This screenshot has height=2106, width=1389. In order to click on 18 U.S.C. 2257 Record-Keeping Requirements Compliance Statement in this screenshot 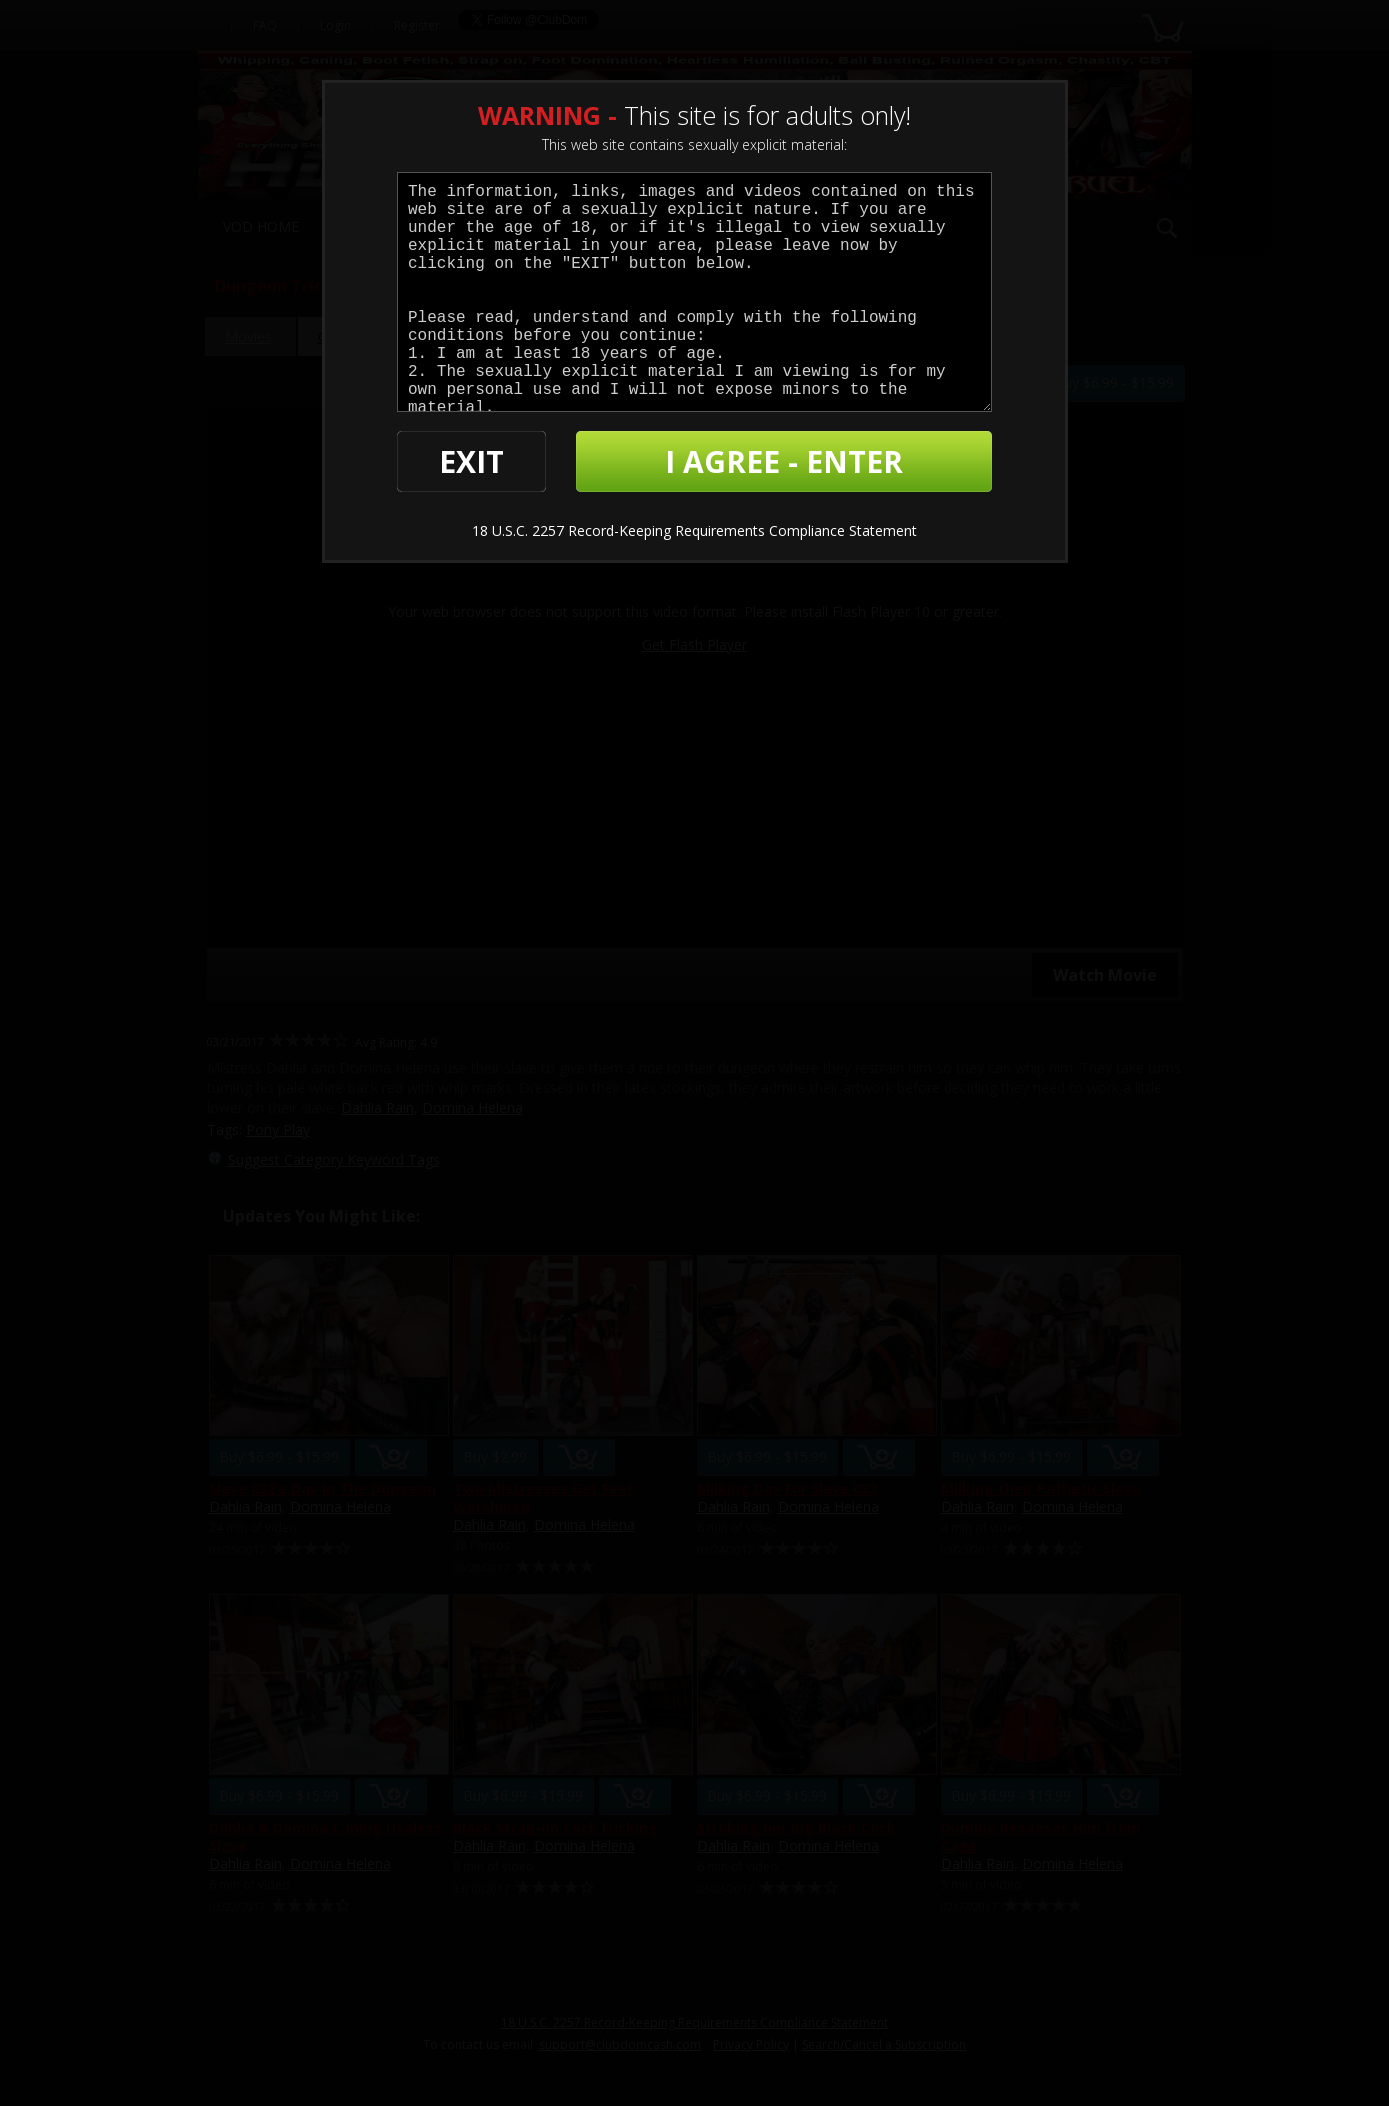, I will do `click(694, 530)`.